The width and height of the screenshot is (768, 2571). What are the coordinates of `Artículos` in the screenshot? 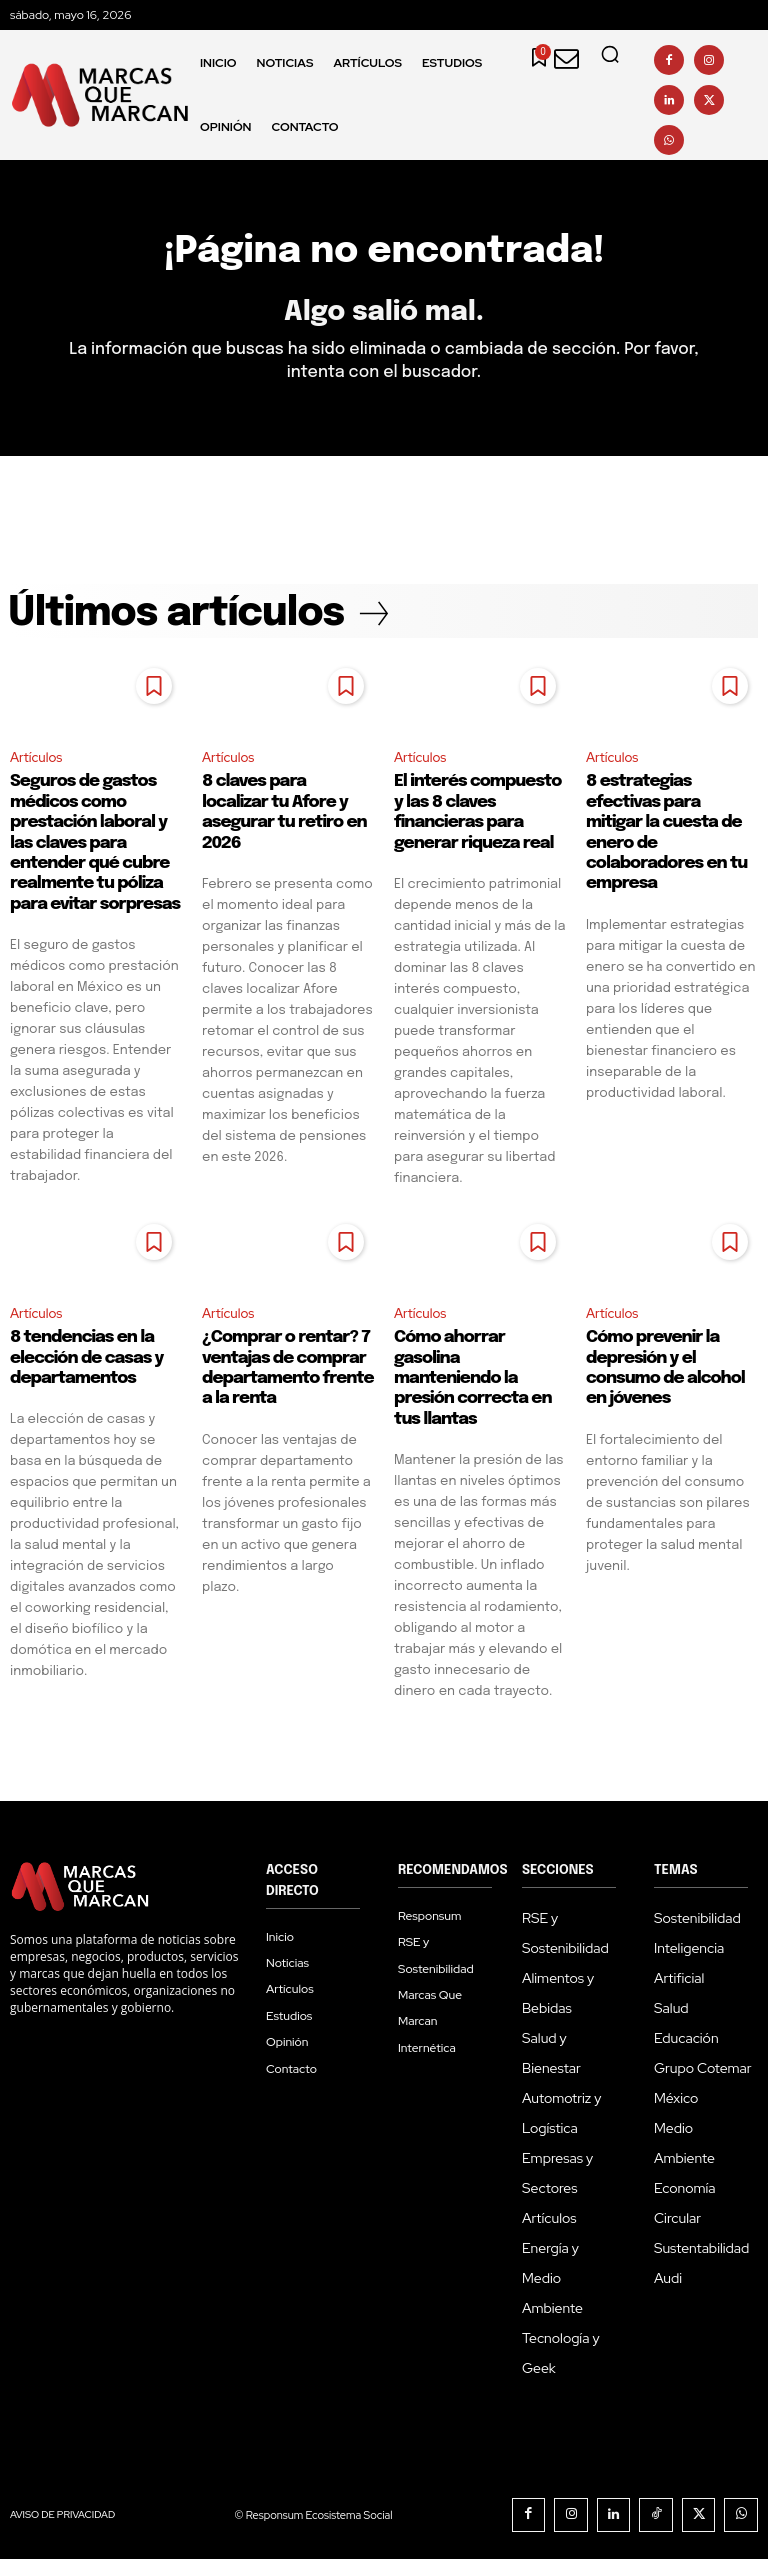 It's located at (38, 768).